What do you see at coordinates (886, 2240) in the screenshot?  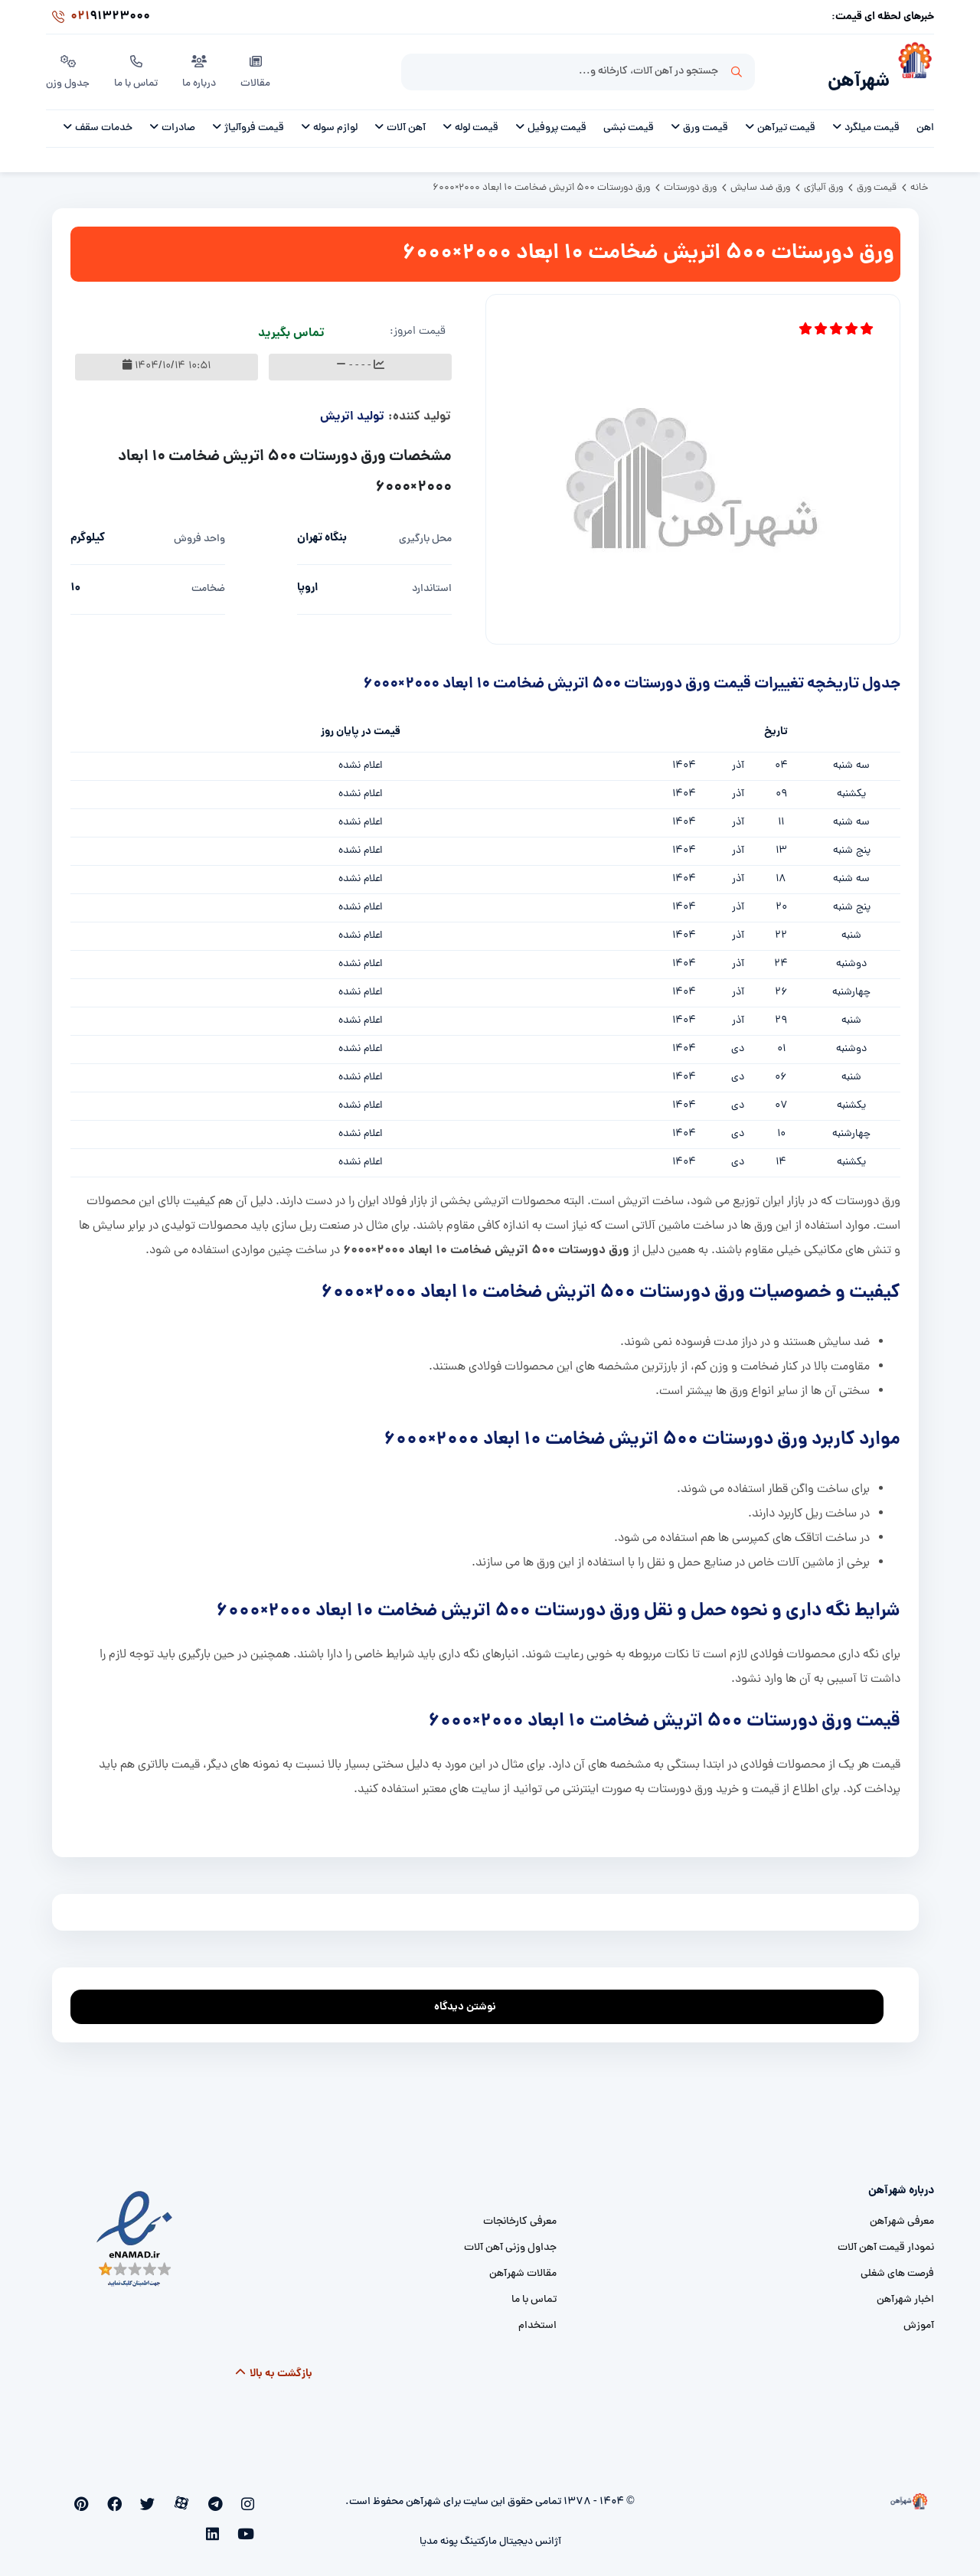 I see `نمودار قیمت آهن آلات` at bounding box center [886, 2240].